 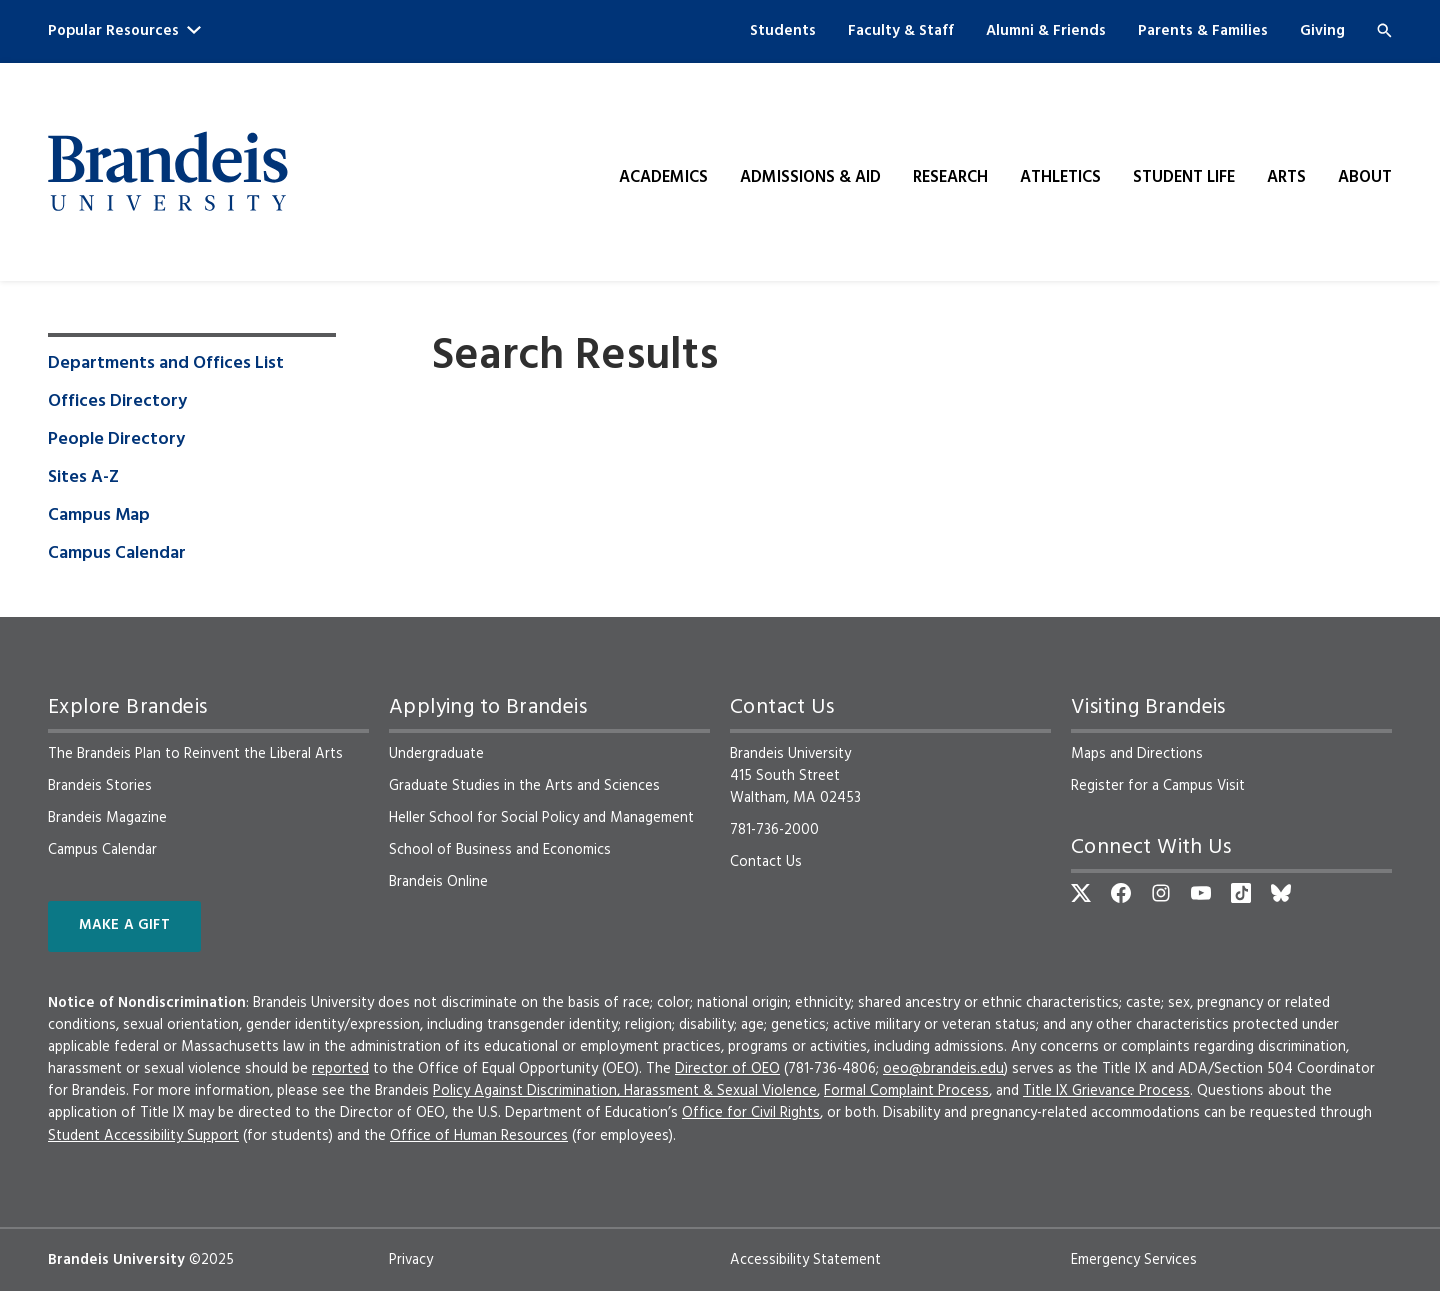 What do you see at coordinates (1365, 178) in the screenshot?
I see `About` at bounding box center [1365, 178].